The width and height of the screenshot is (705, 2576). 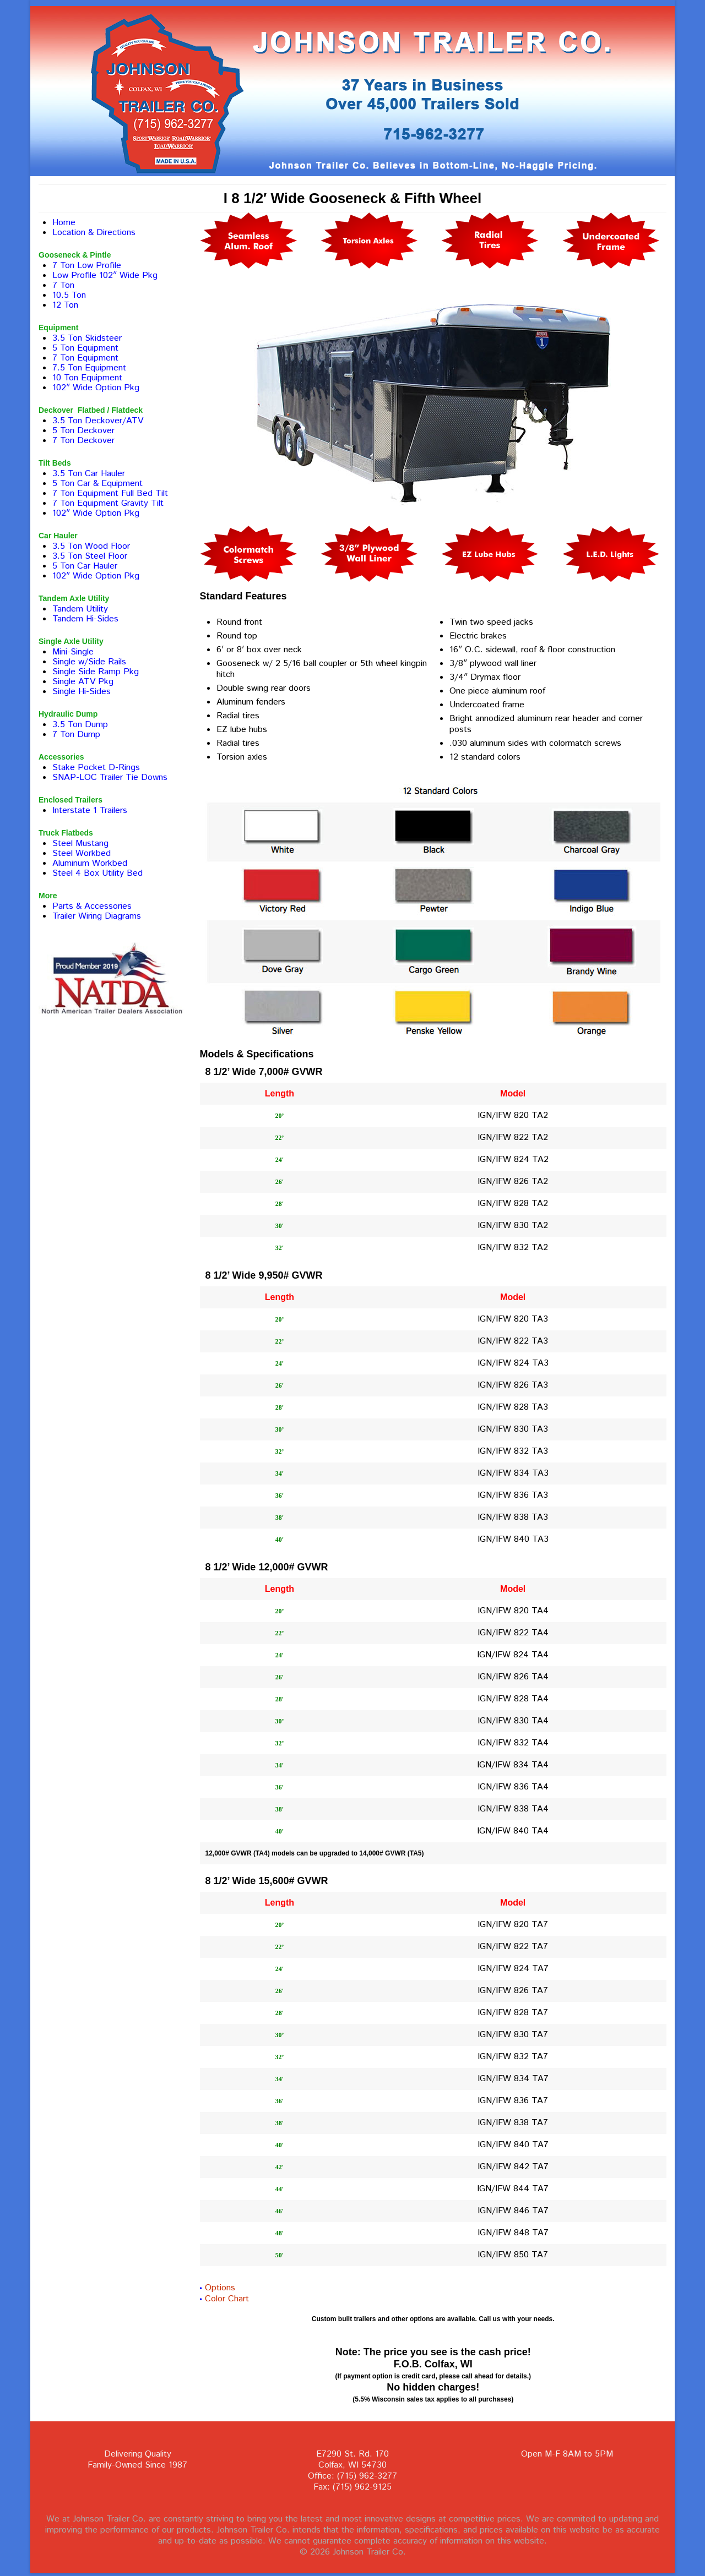 I want to click on 7 Ton Equipment, so click(x=85, y=358).